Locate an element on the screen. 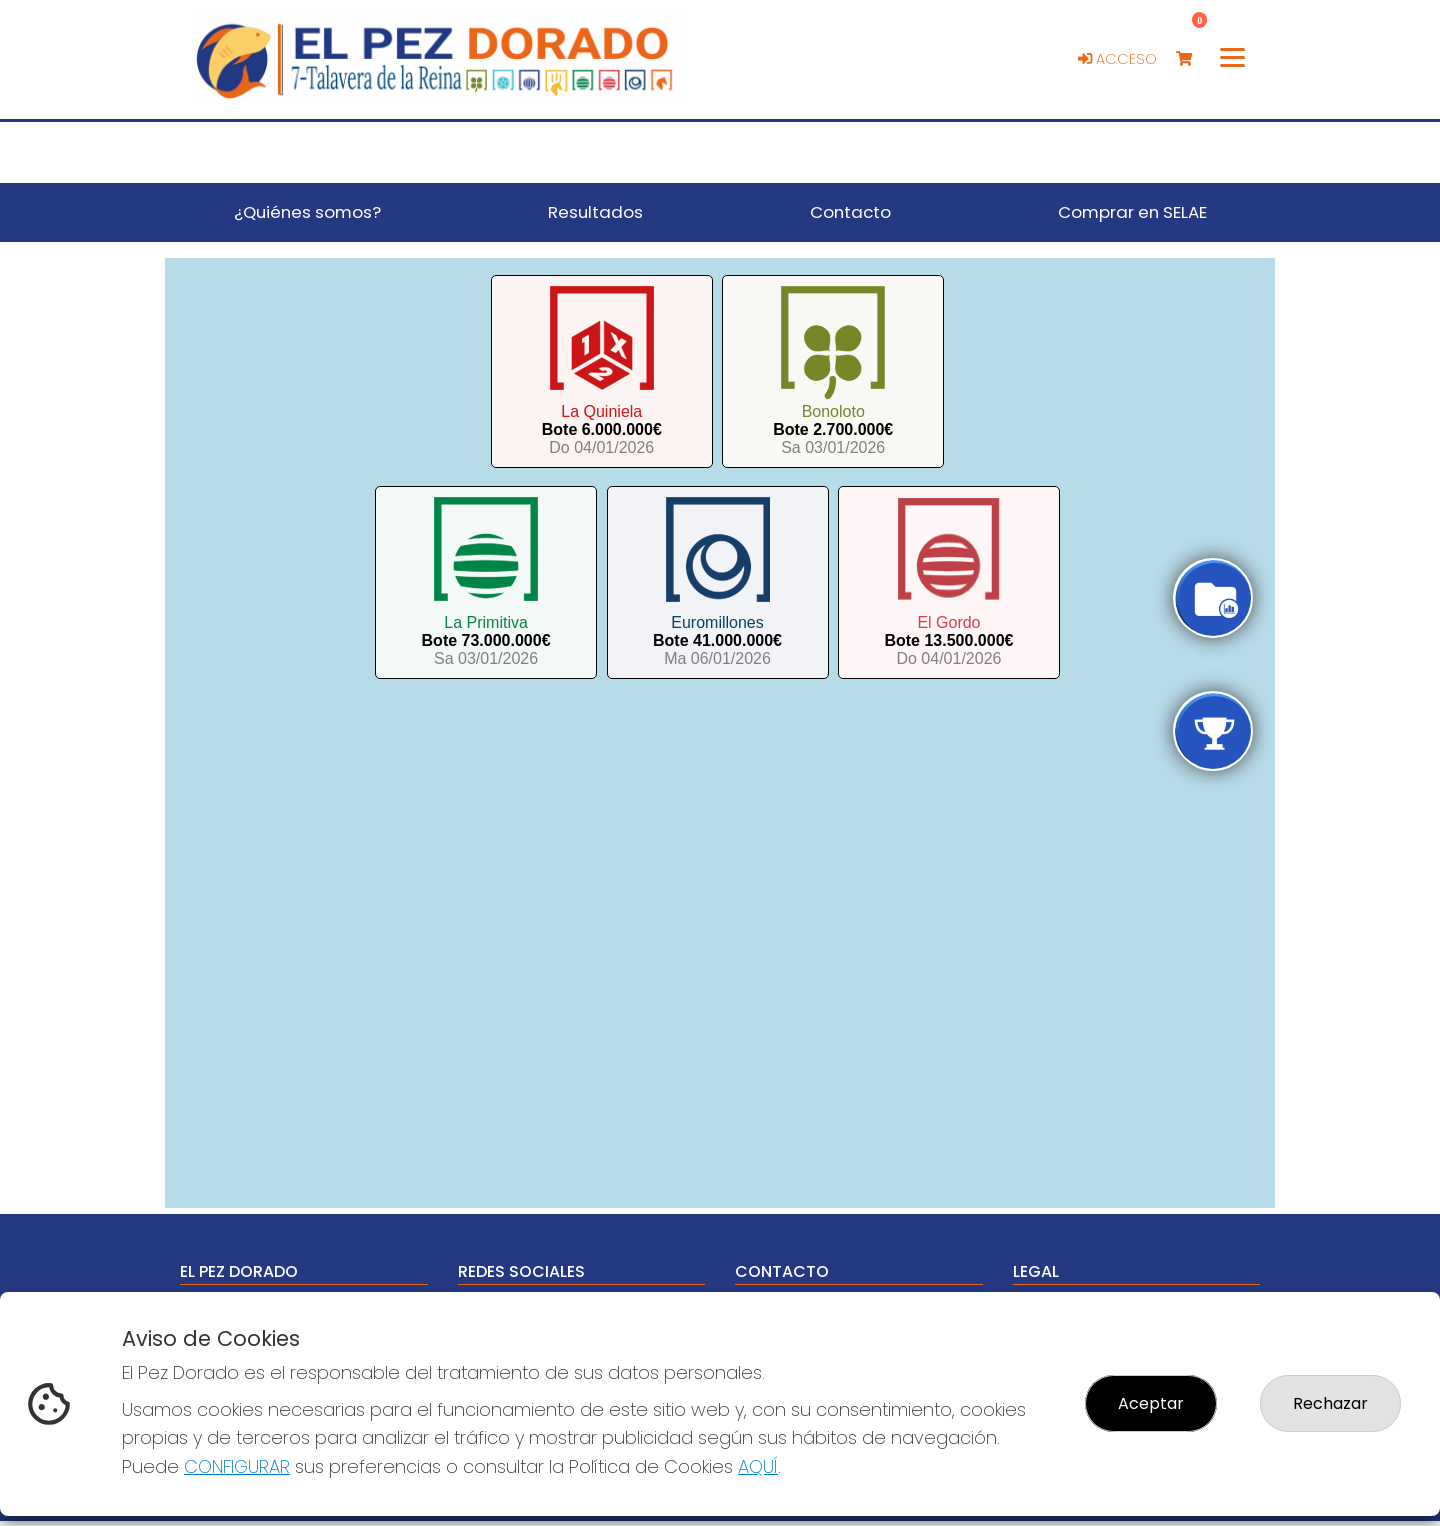  CONFIGURAR is located at coordinates (237, 1466).